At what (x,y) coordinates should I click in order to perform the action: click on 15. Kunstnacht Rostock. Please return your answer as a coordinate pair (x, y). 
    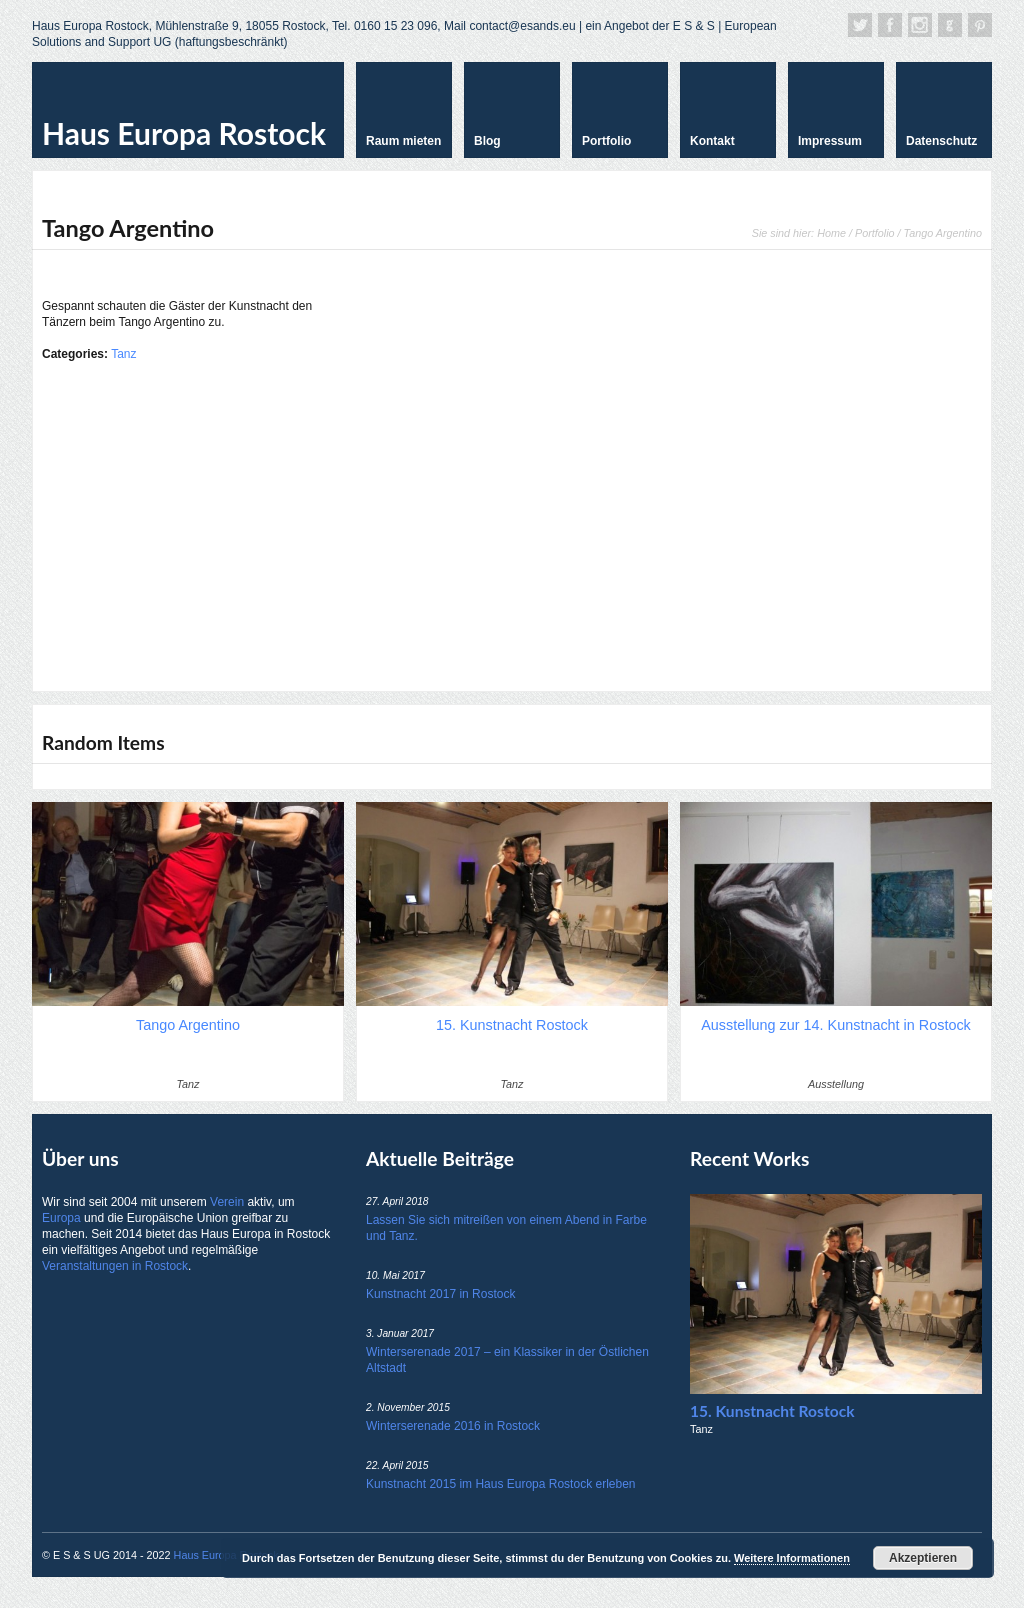
    Looking at the image, I should click on (772, 1411).